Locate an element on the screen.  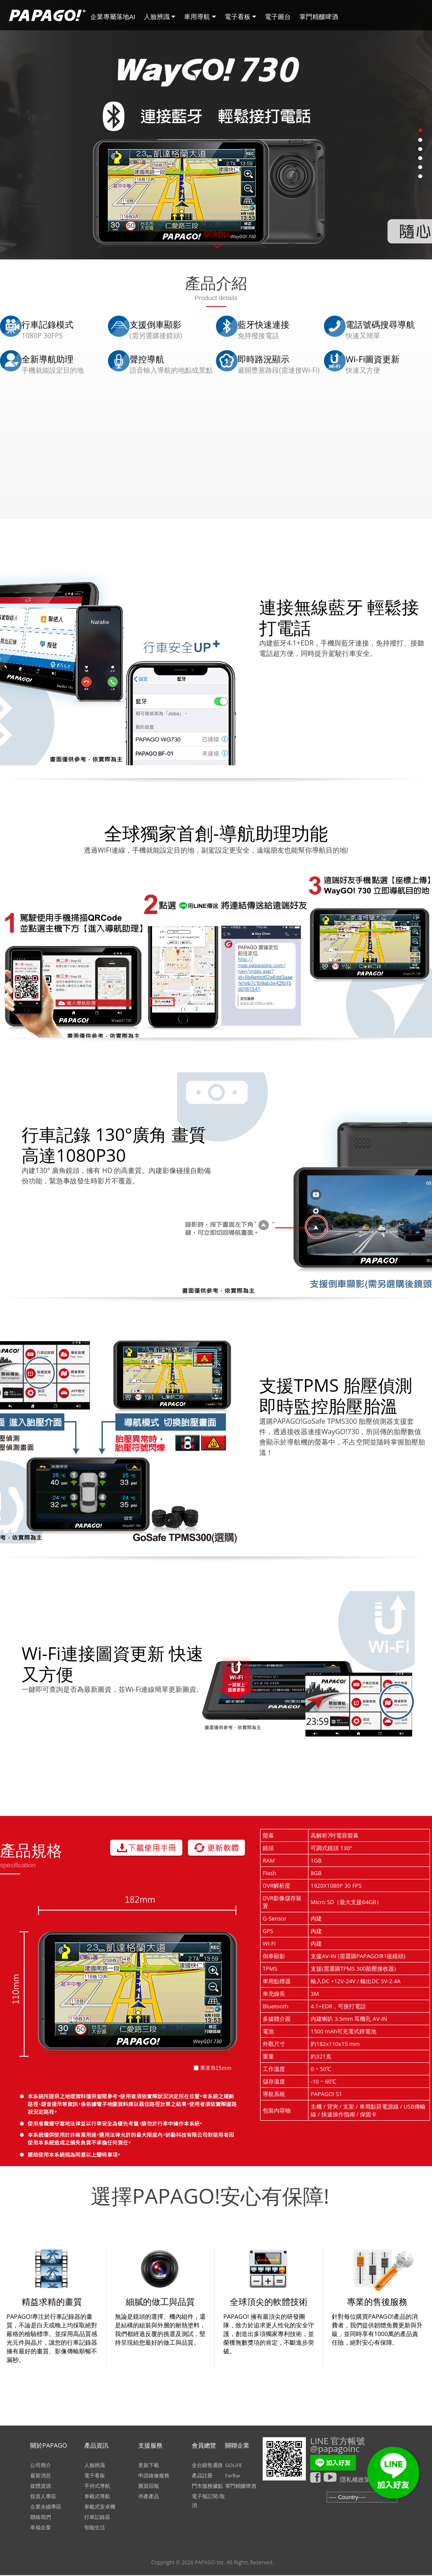
掌門精釀啤酒 is located at coordinates (318, 16).